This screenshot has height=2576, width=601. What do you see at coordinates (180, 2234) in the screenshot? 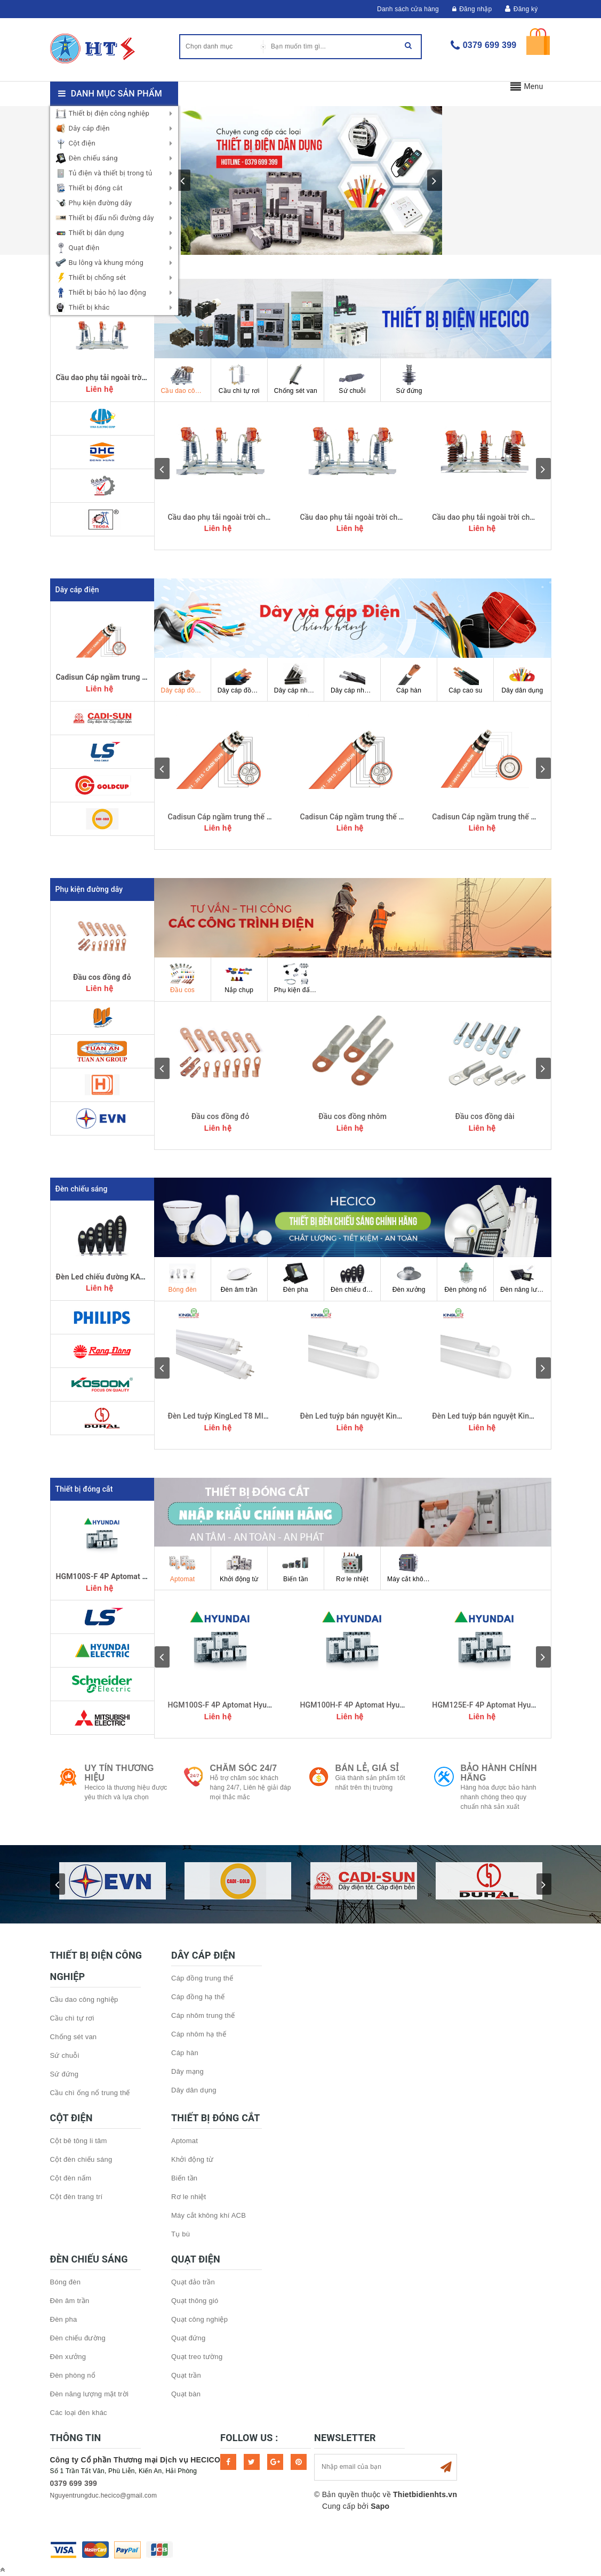
I see `Tụ bù` at bounding box center [180, 2234].